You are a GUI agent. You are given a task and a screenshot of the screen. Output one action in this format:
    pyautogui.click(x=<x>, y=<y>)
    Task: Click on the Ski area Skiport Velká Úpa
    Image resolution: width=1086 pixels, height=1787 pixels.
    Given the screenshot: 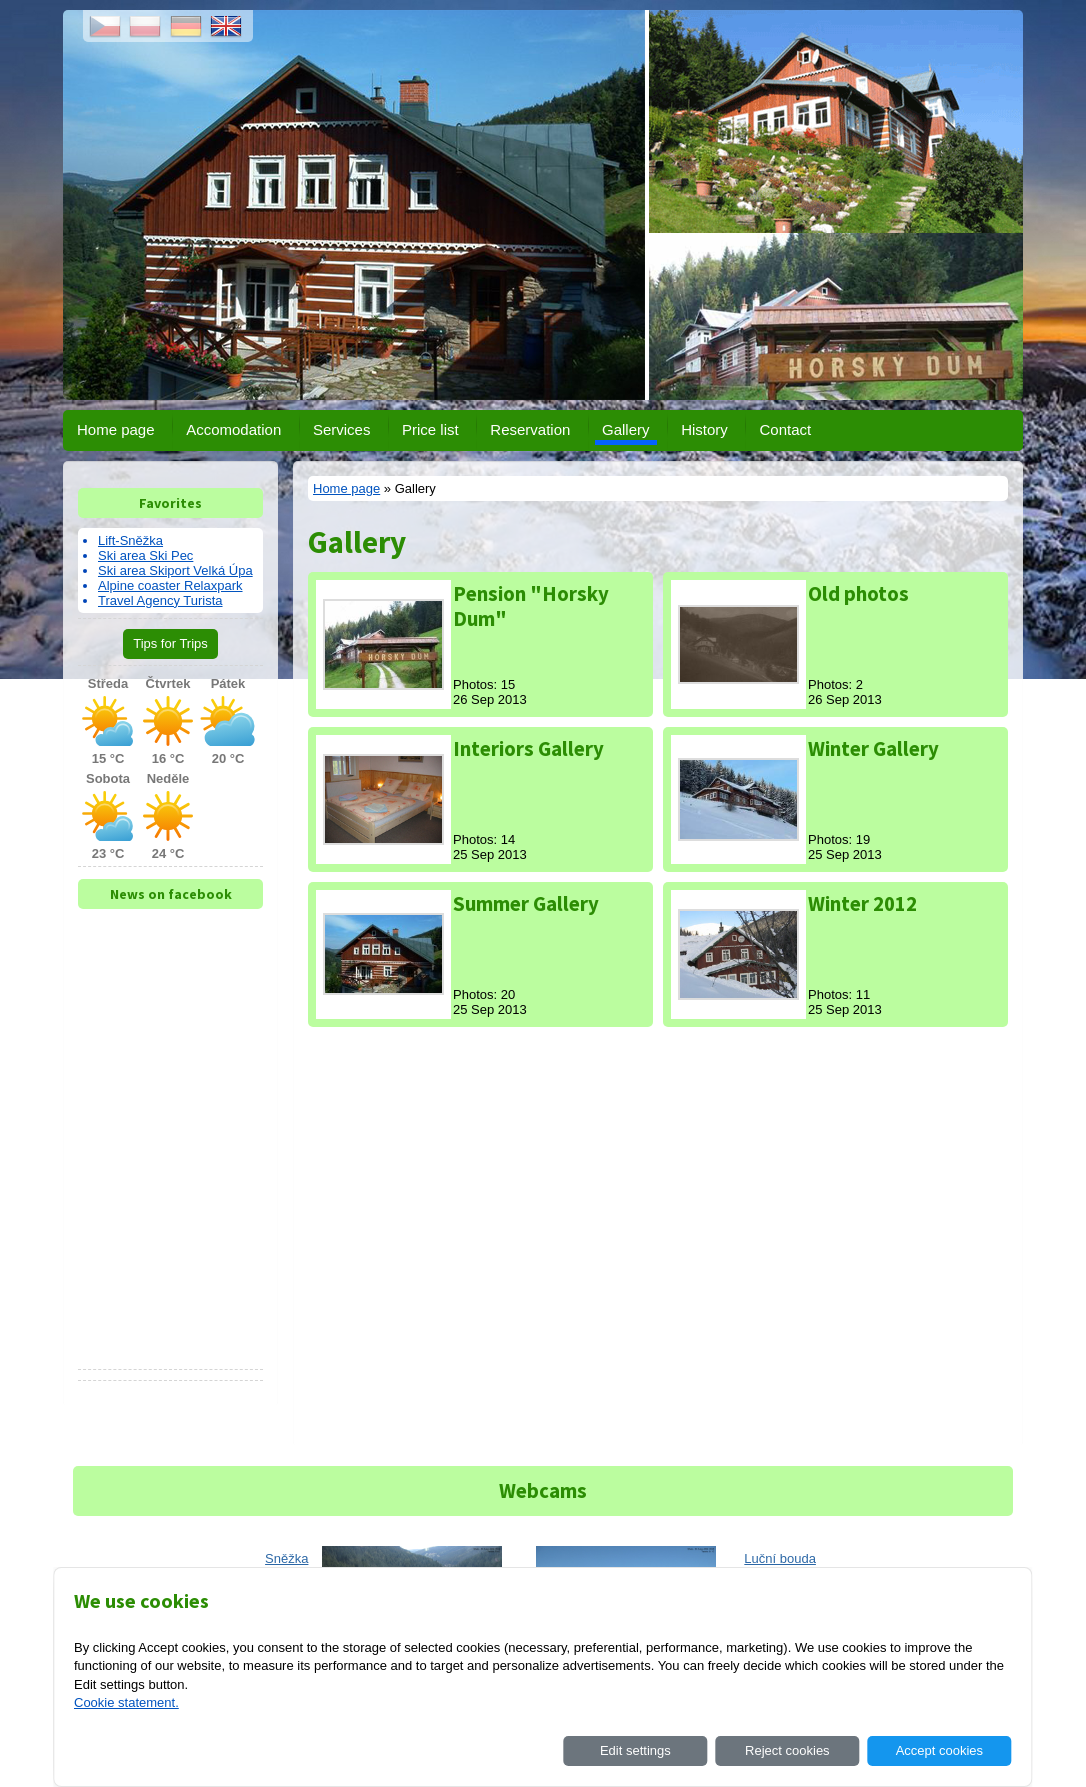 What is the action you would take?
    pyautogui.click(x=175, y=570)
    